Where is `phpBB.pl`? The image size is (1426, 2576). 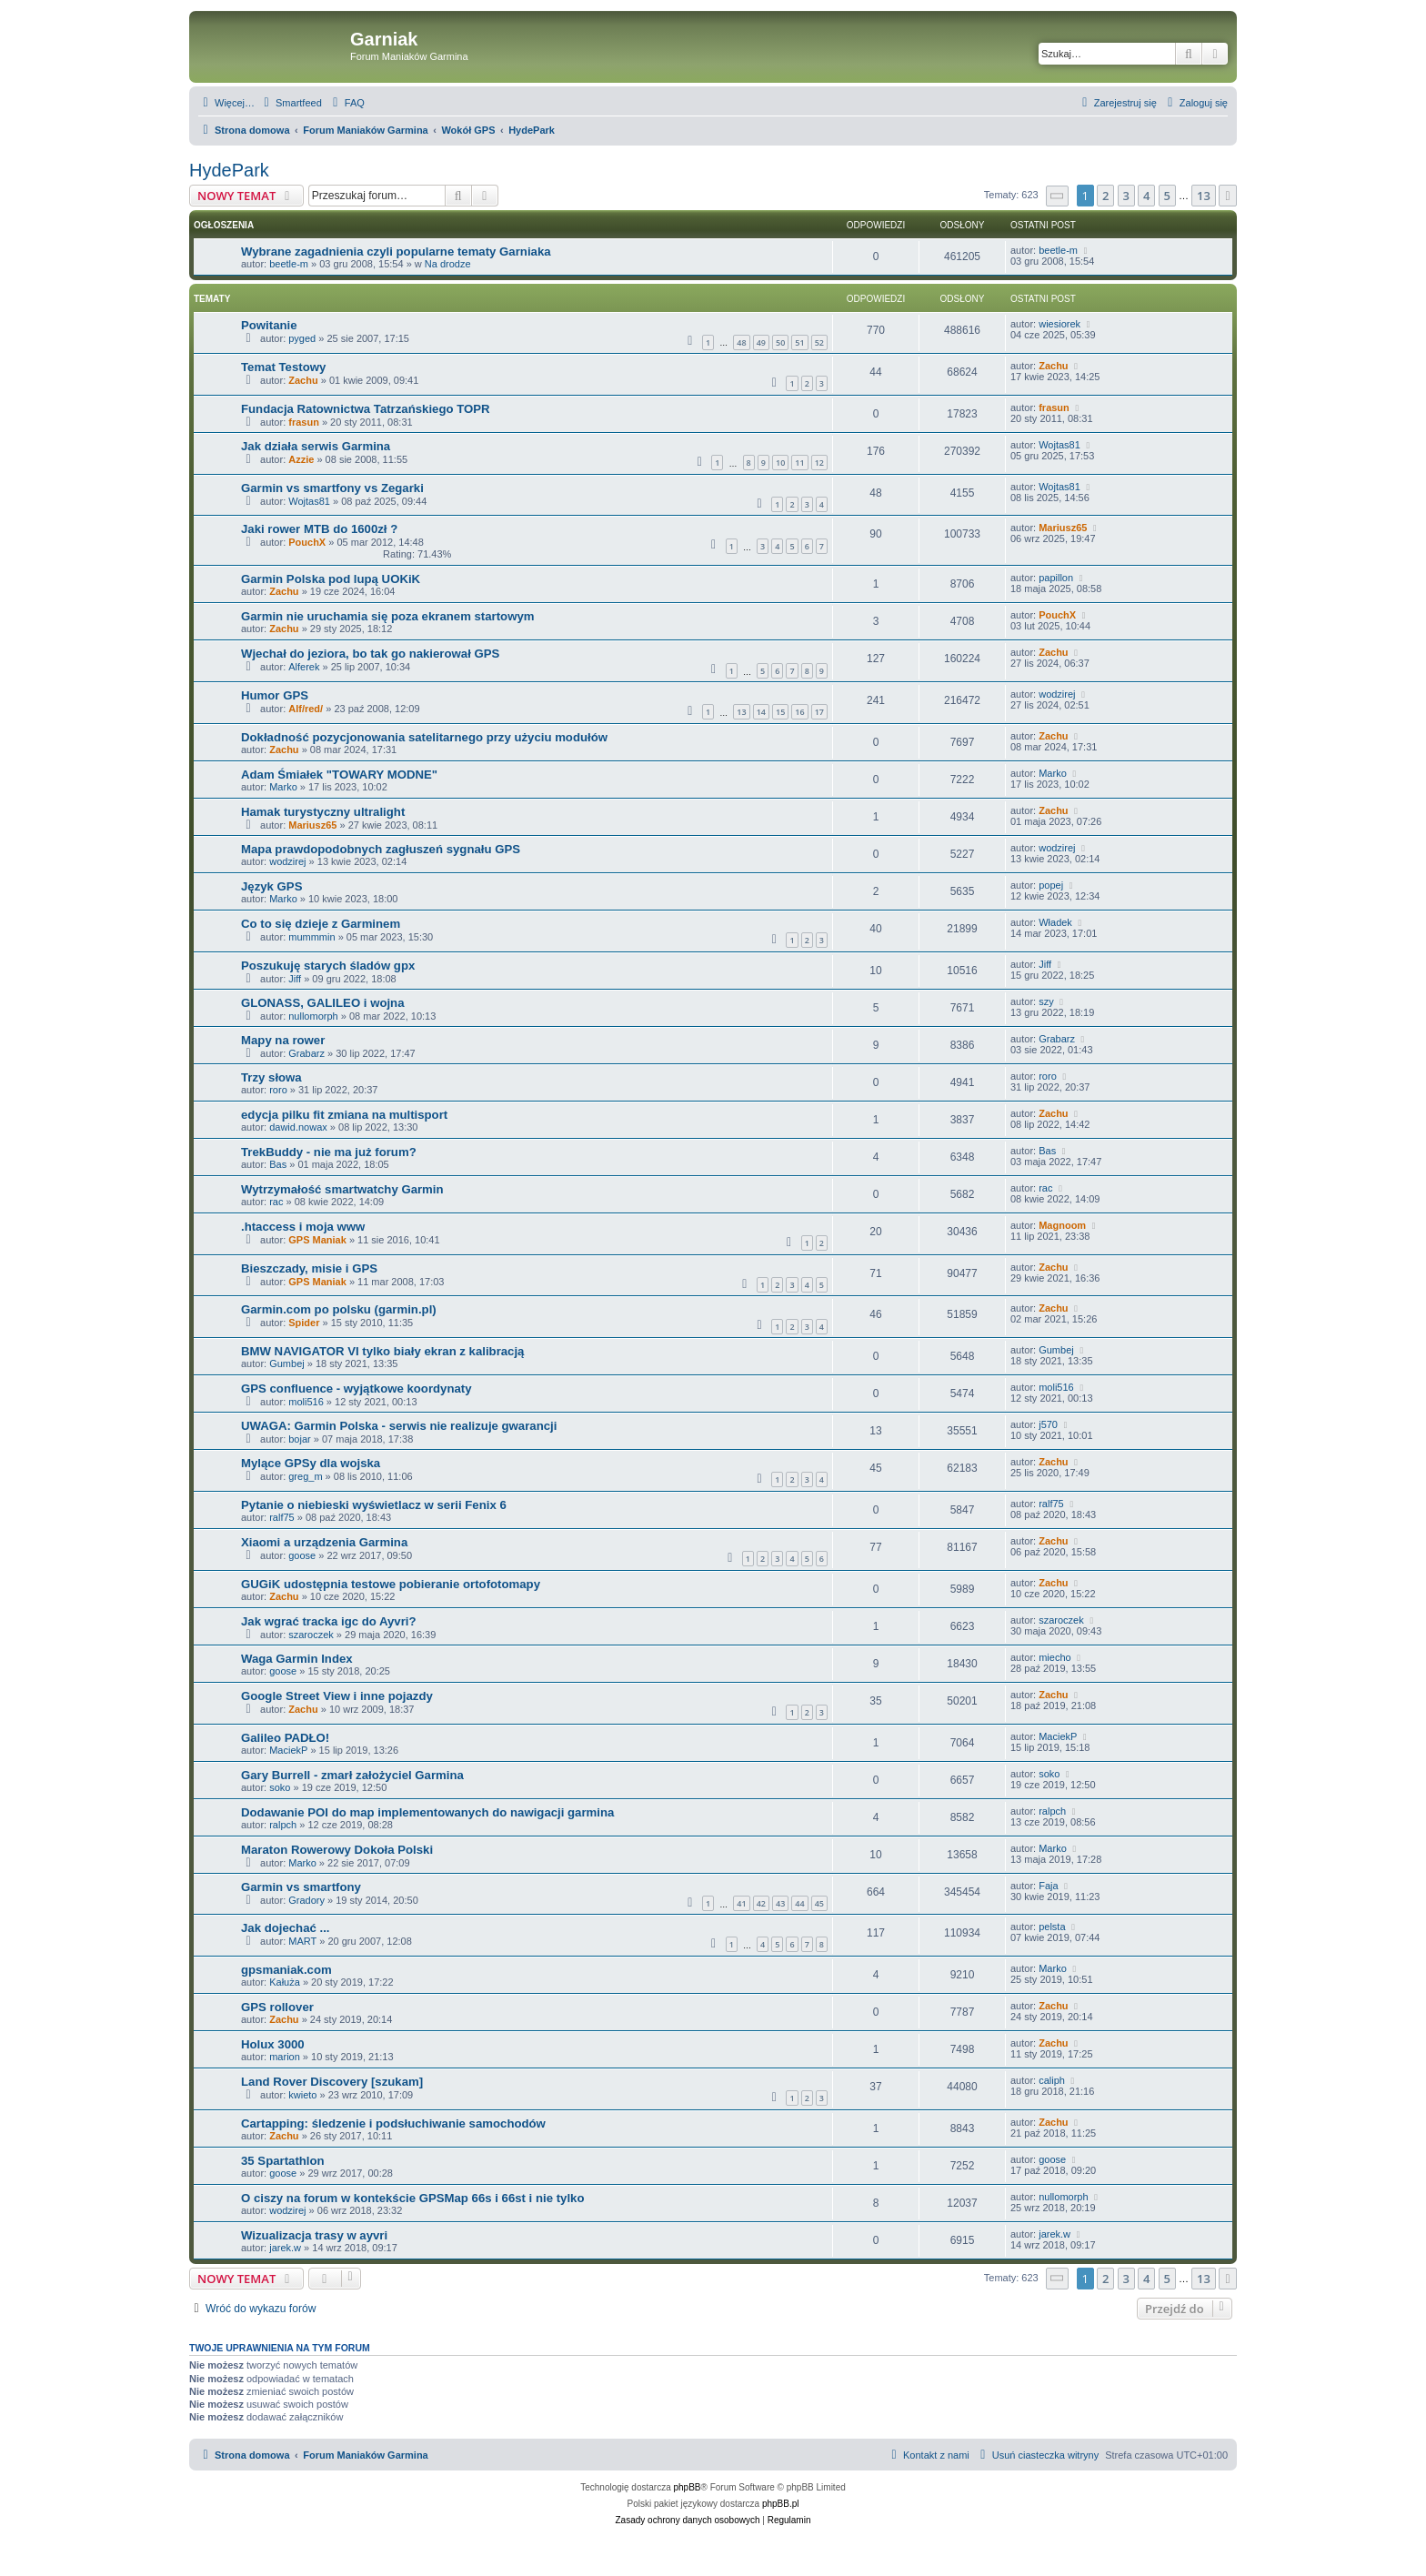 phpBB.pl is located at coordinates (780, 2504).